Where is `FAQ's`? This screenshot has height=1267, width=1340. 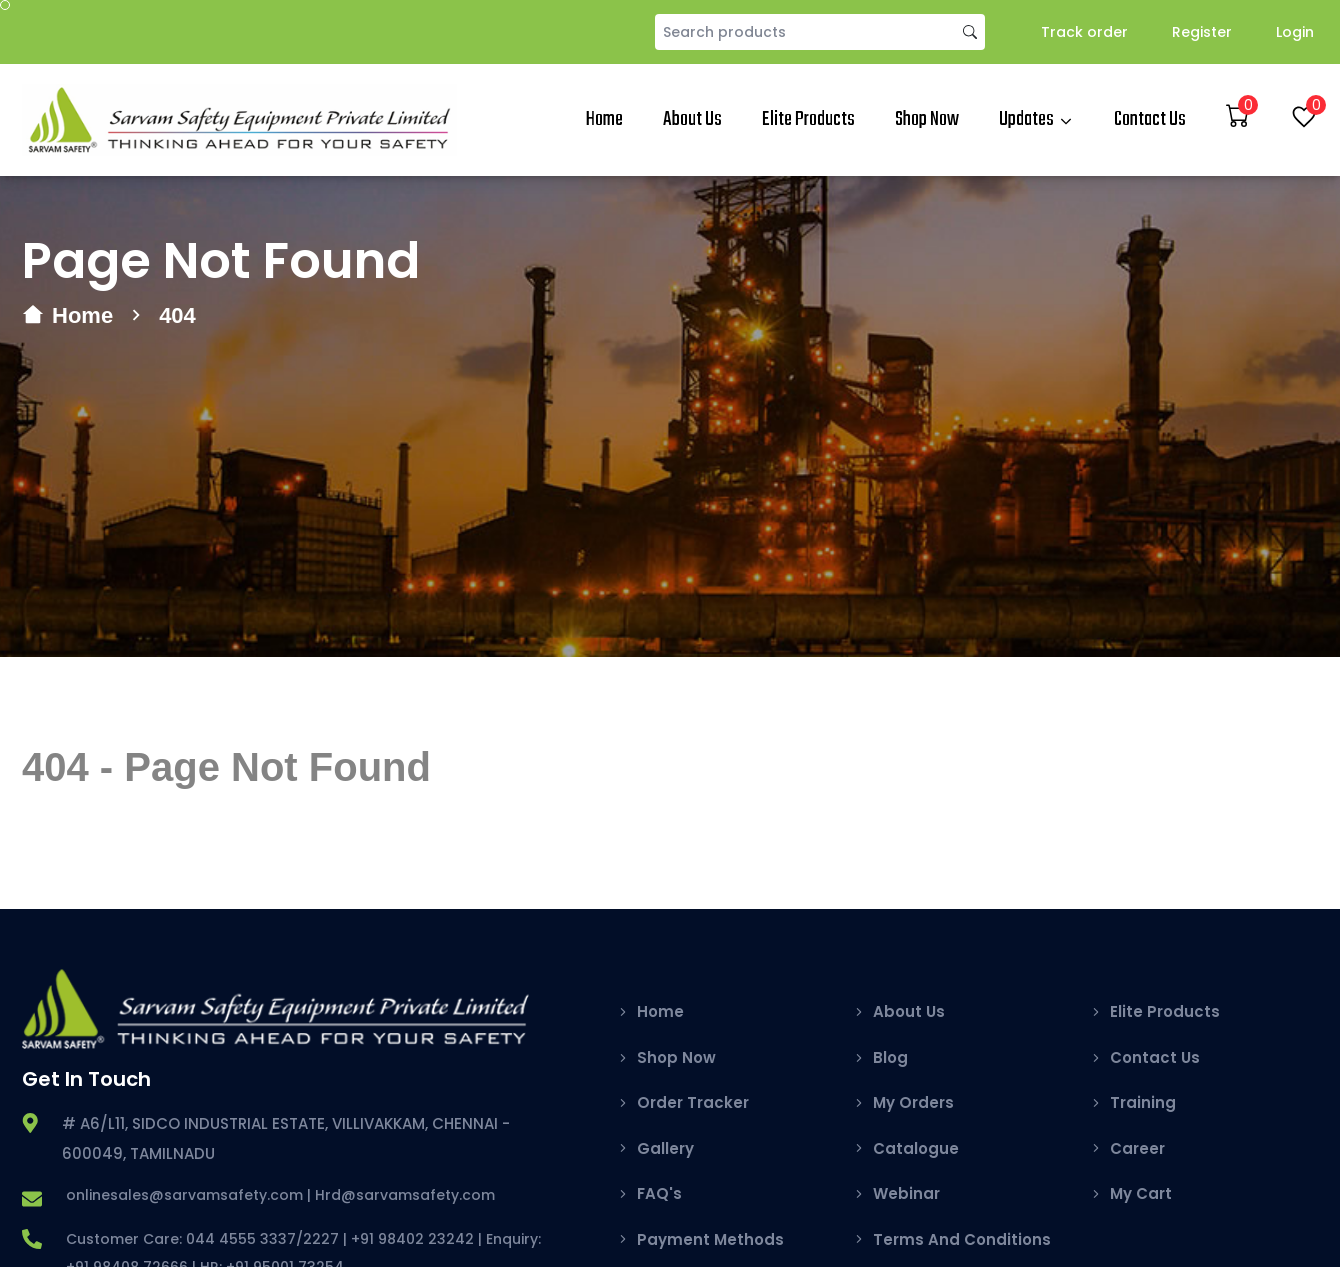 FAQ's is located at coordinates (659, 1193).